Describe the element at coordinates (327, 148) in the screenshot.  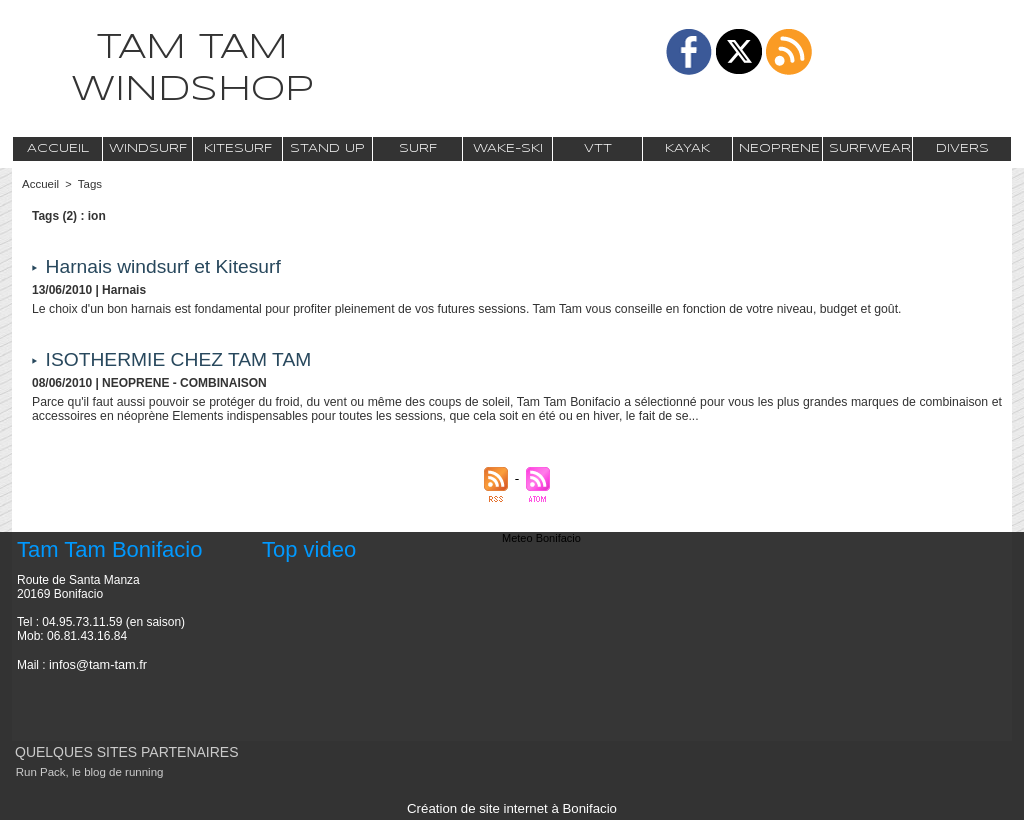
I see `Stand Up` at that location.